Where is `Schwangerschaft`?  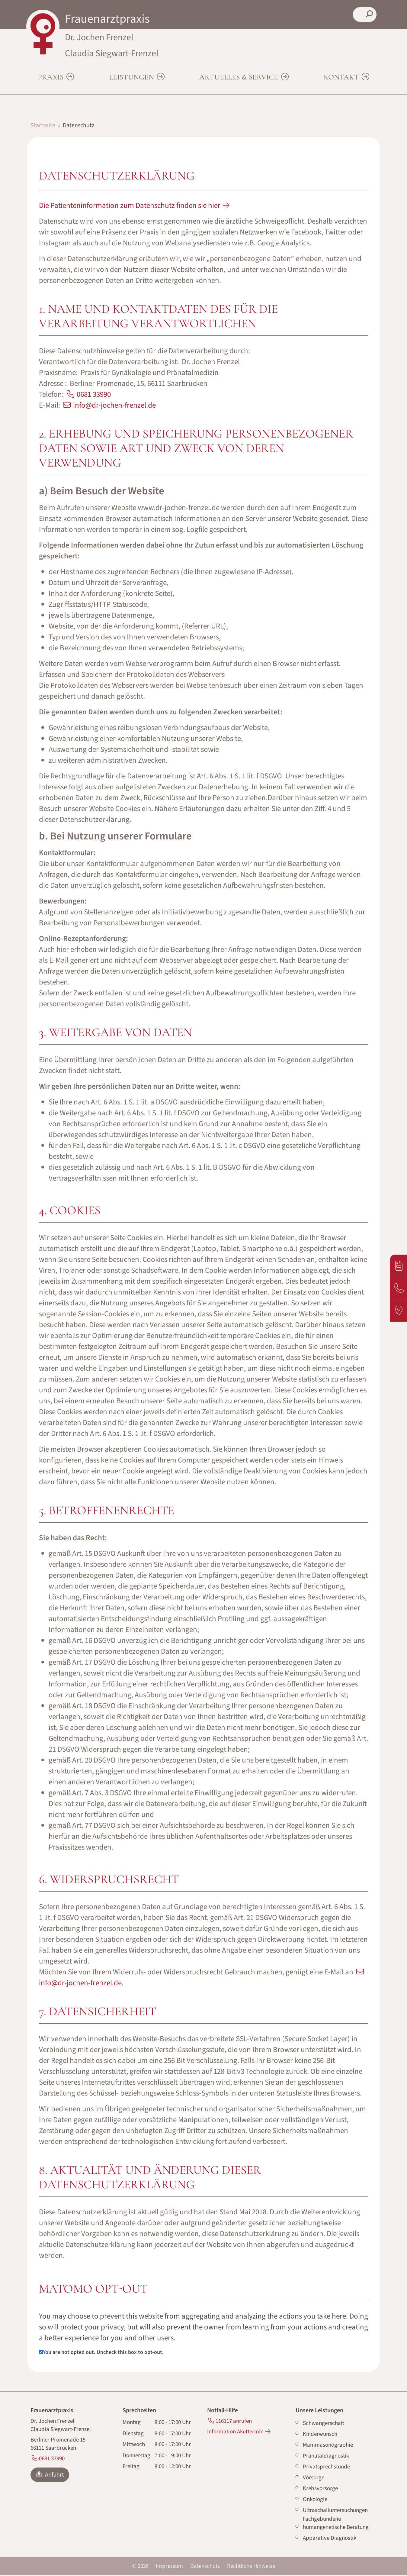
Schwangerschaft is located at coordinates (323, 2424).